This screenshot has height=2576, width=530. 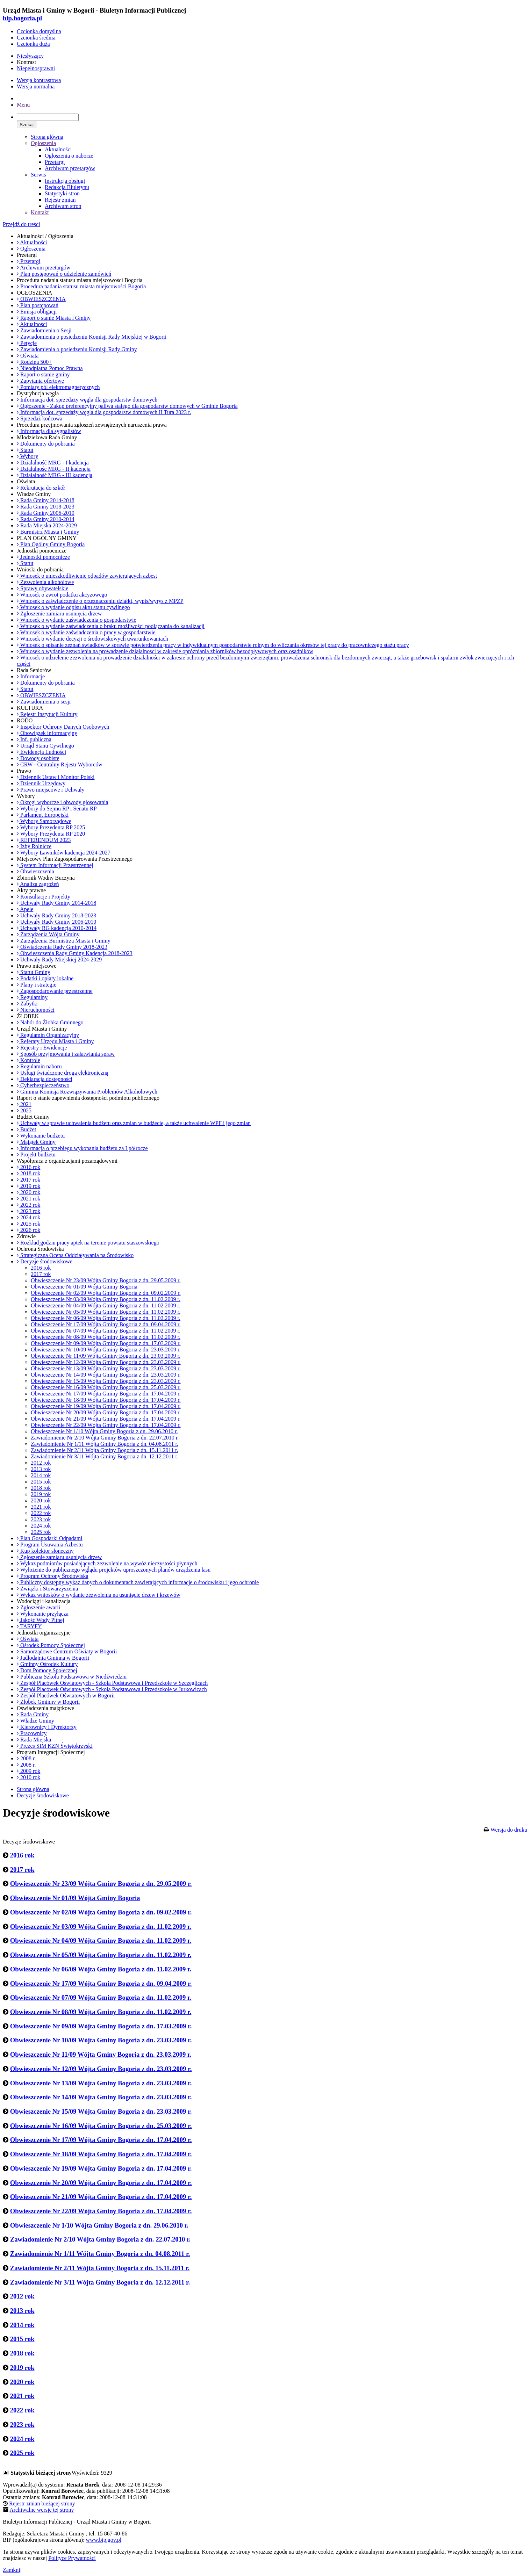 I want to click on Zgłoszenie zamiaru usunięcia drzew, so click(x=59, y=613).